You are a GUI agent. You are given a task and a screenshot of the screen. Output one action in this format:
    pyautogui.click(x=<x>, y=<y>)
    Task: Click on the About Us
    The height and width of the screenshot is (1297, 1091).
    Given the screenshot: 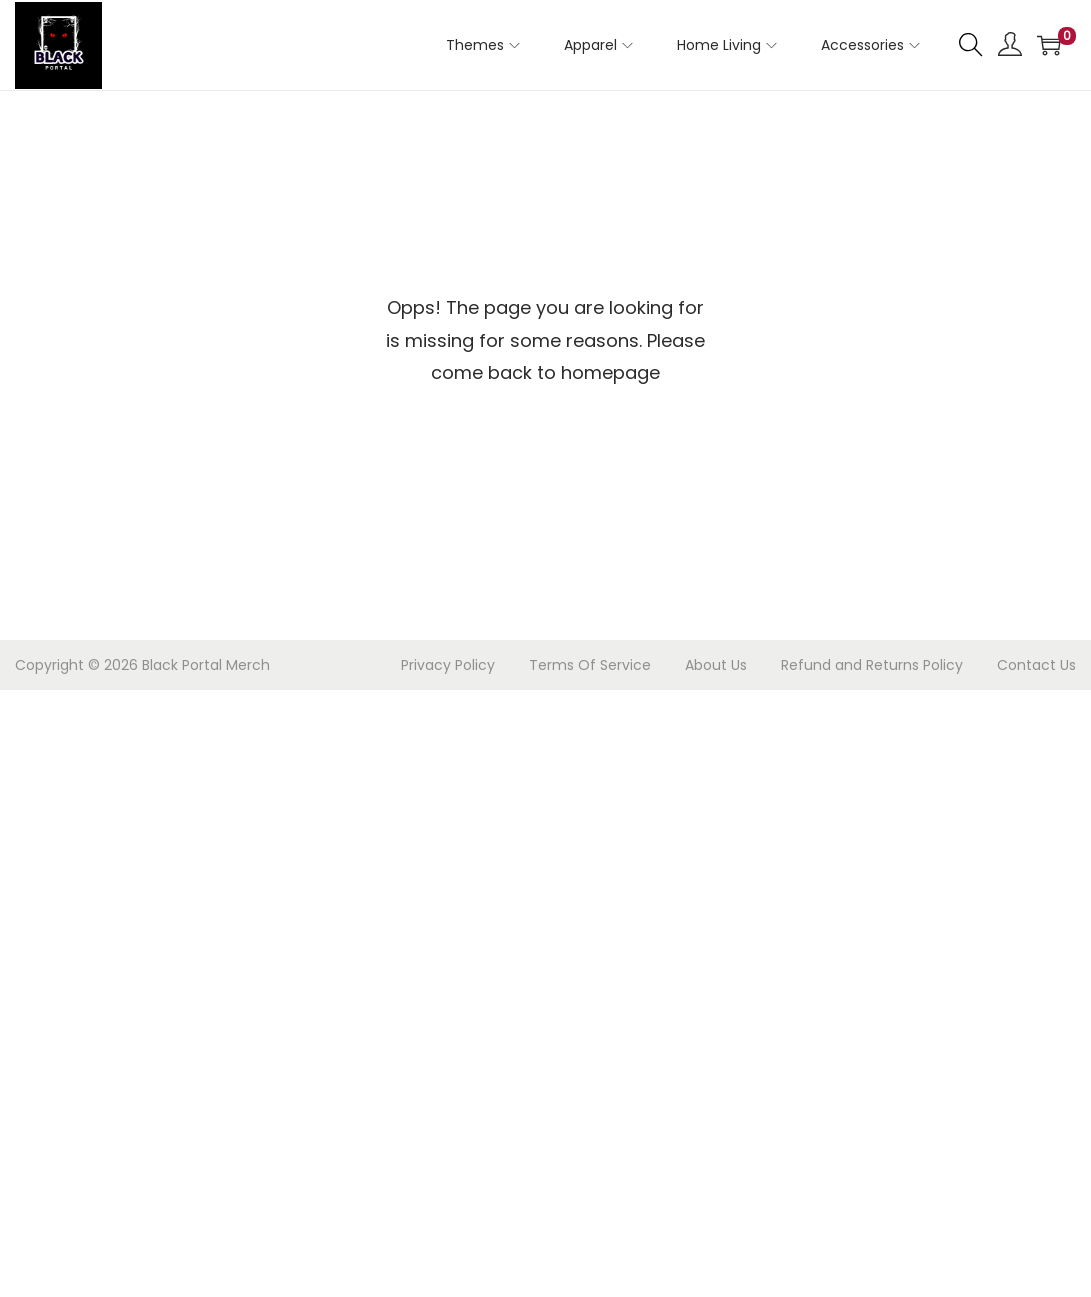 What is the action you would take?
    pyautogui.click(x=716, y=665)
    